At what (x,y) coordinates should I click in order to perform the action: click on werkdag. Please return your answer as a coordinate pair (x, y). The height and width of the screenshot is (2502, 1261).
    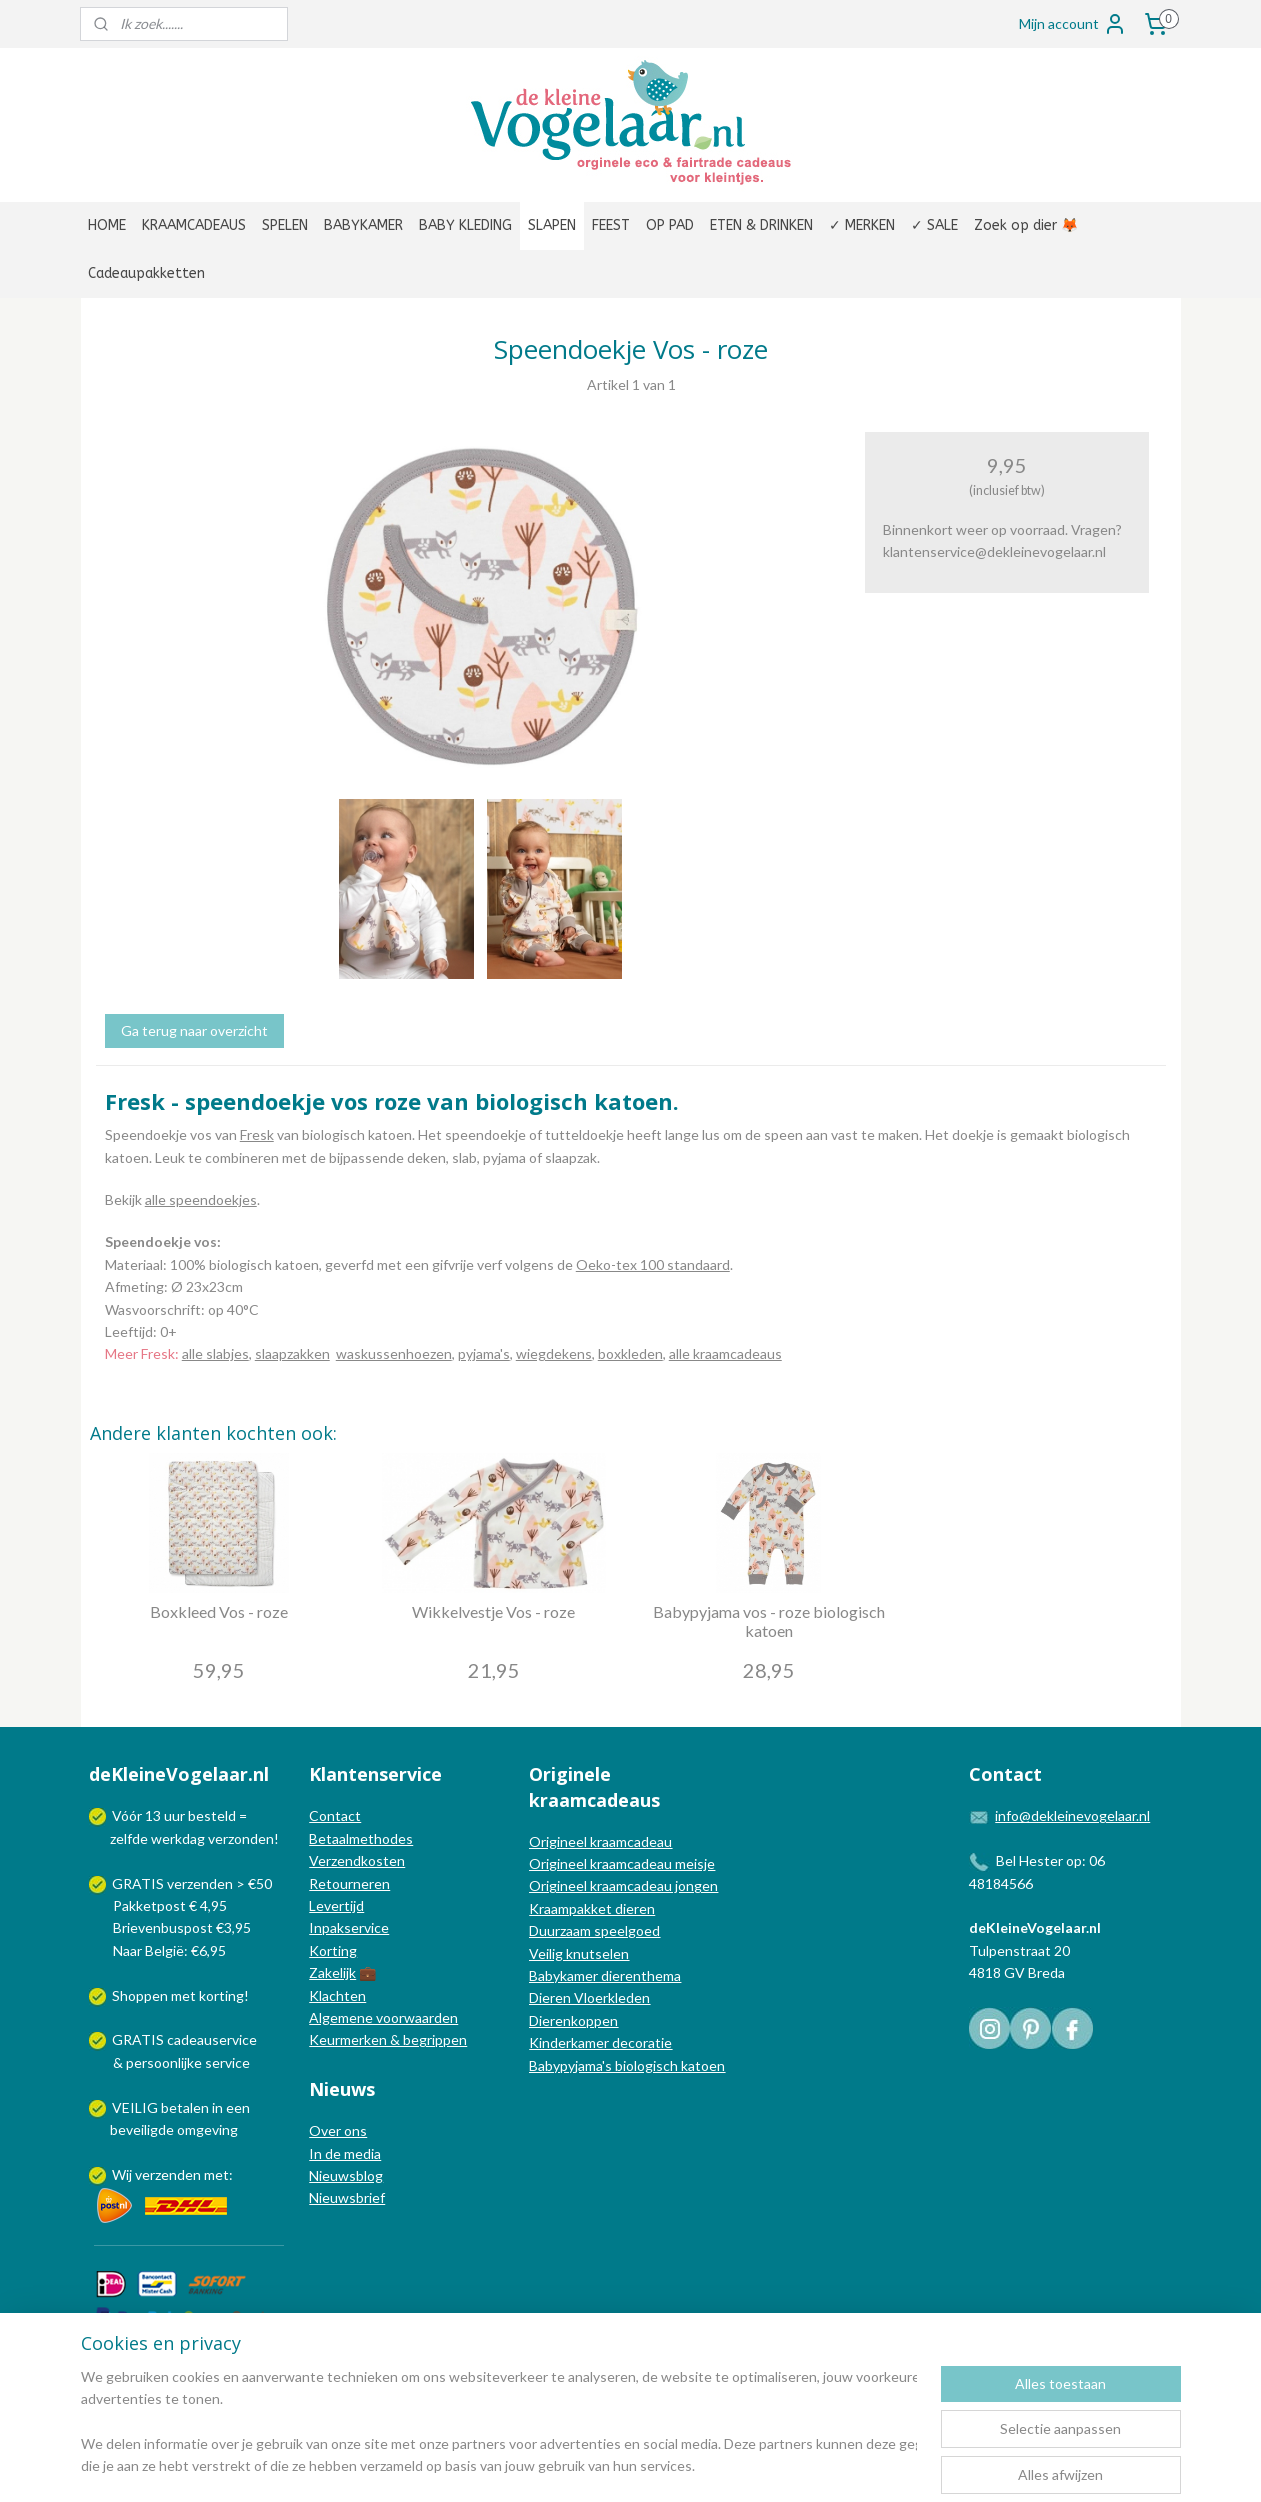
    Looking at the image, I should click on (178, 1838).